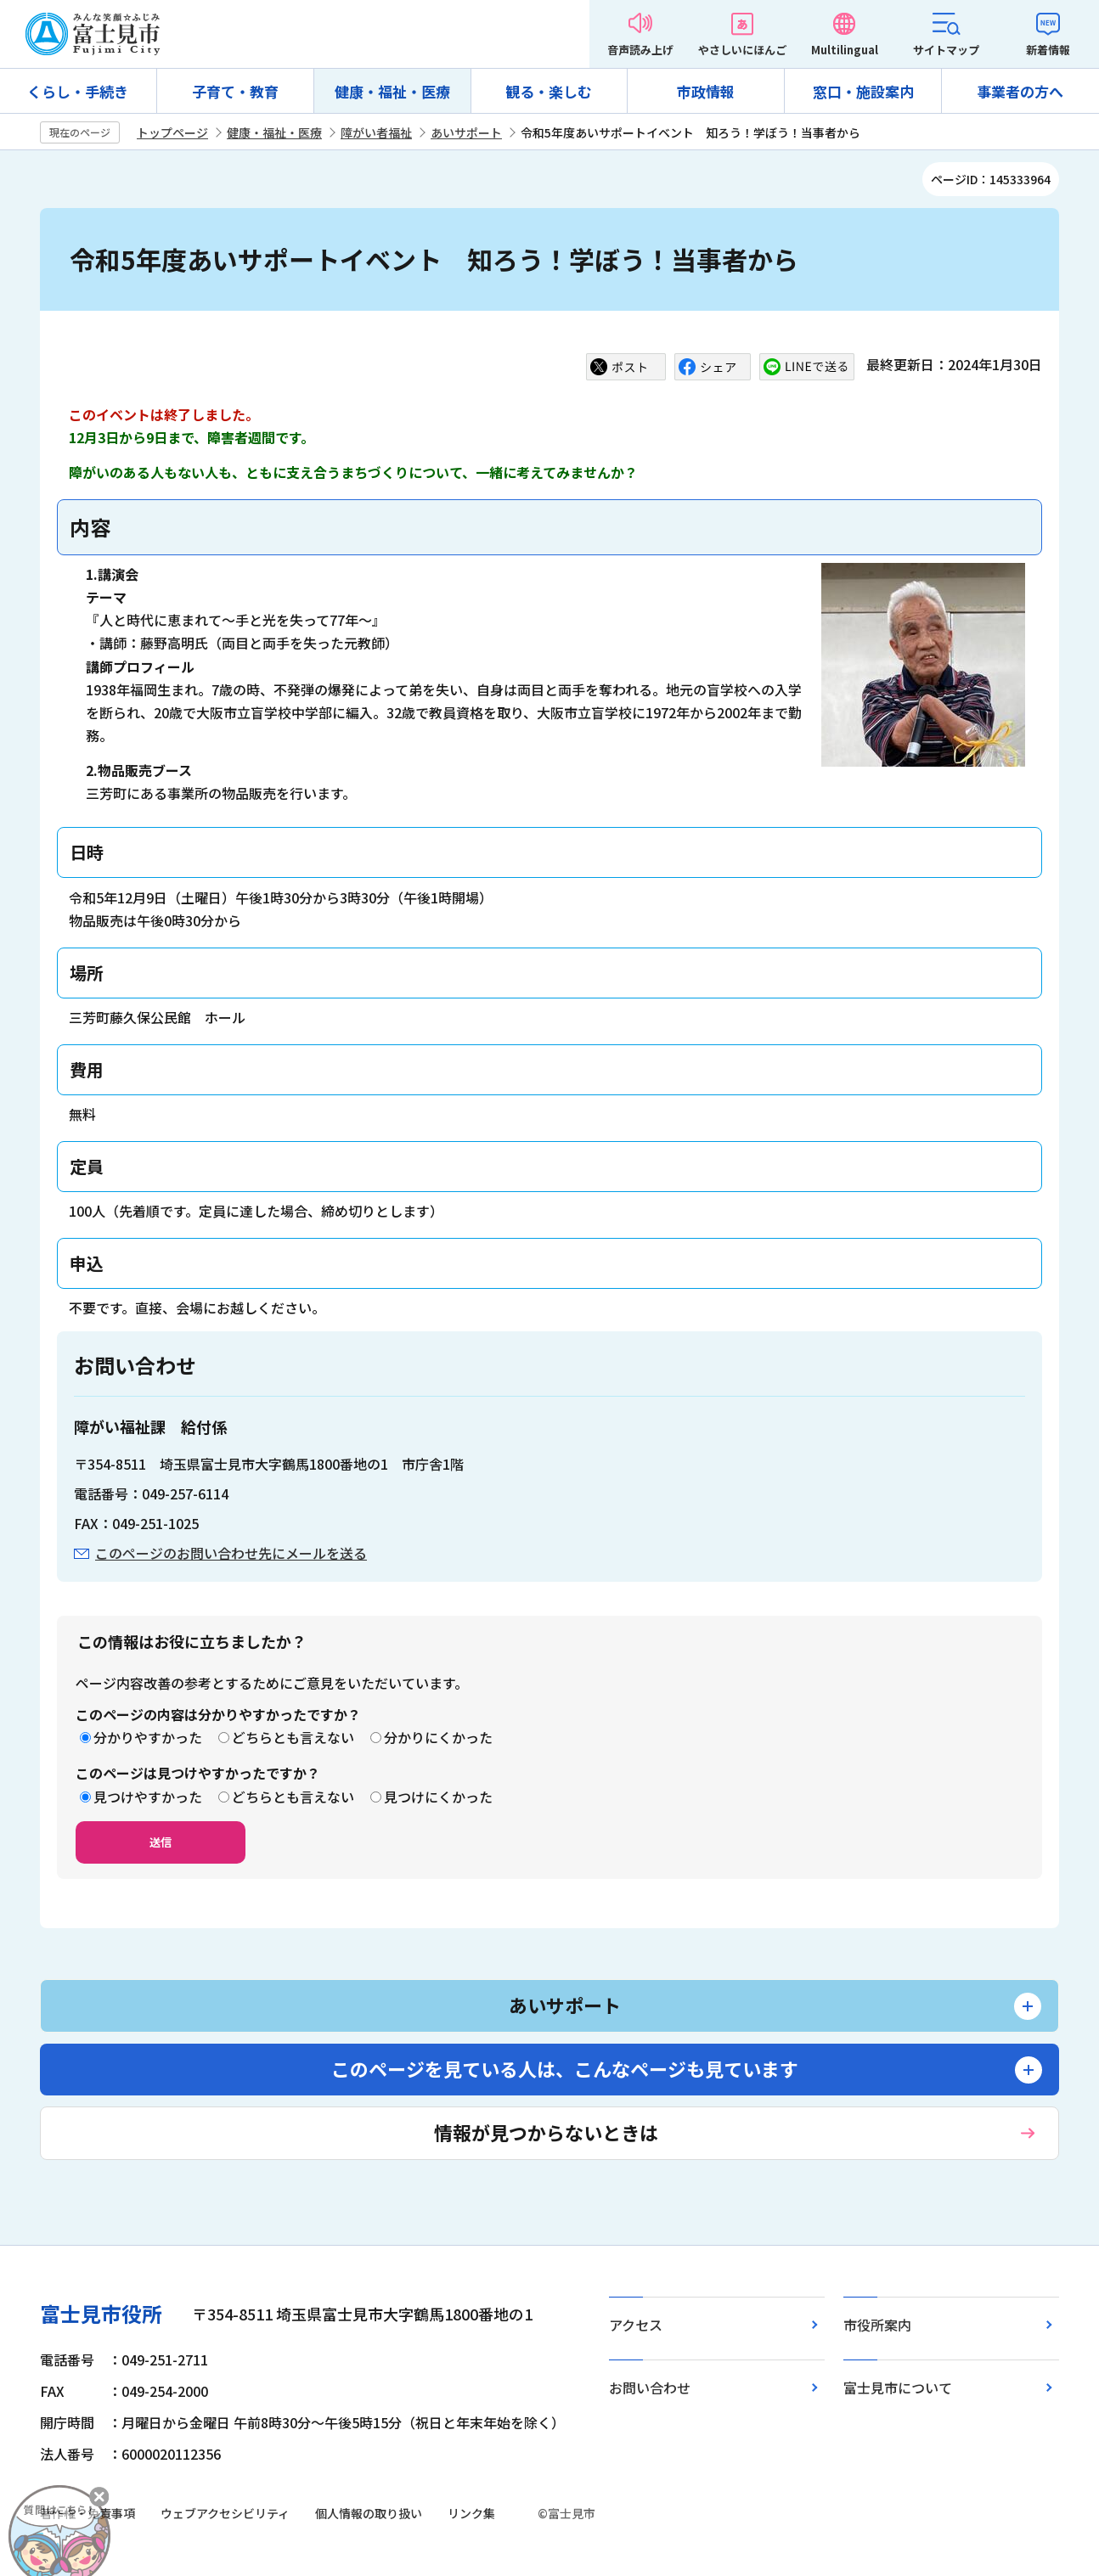 This screenshot has height=2576, width=1099. I want to click on 市役所案内, so click(877, 2324).